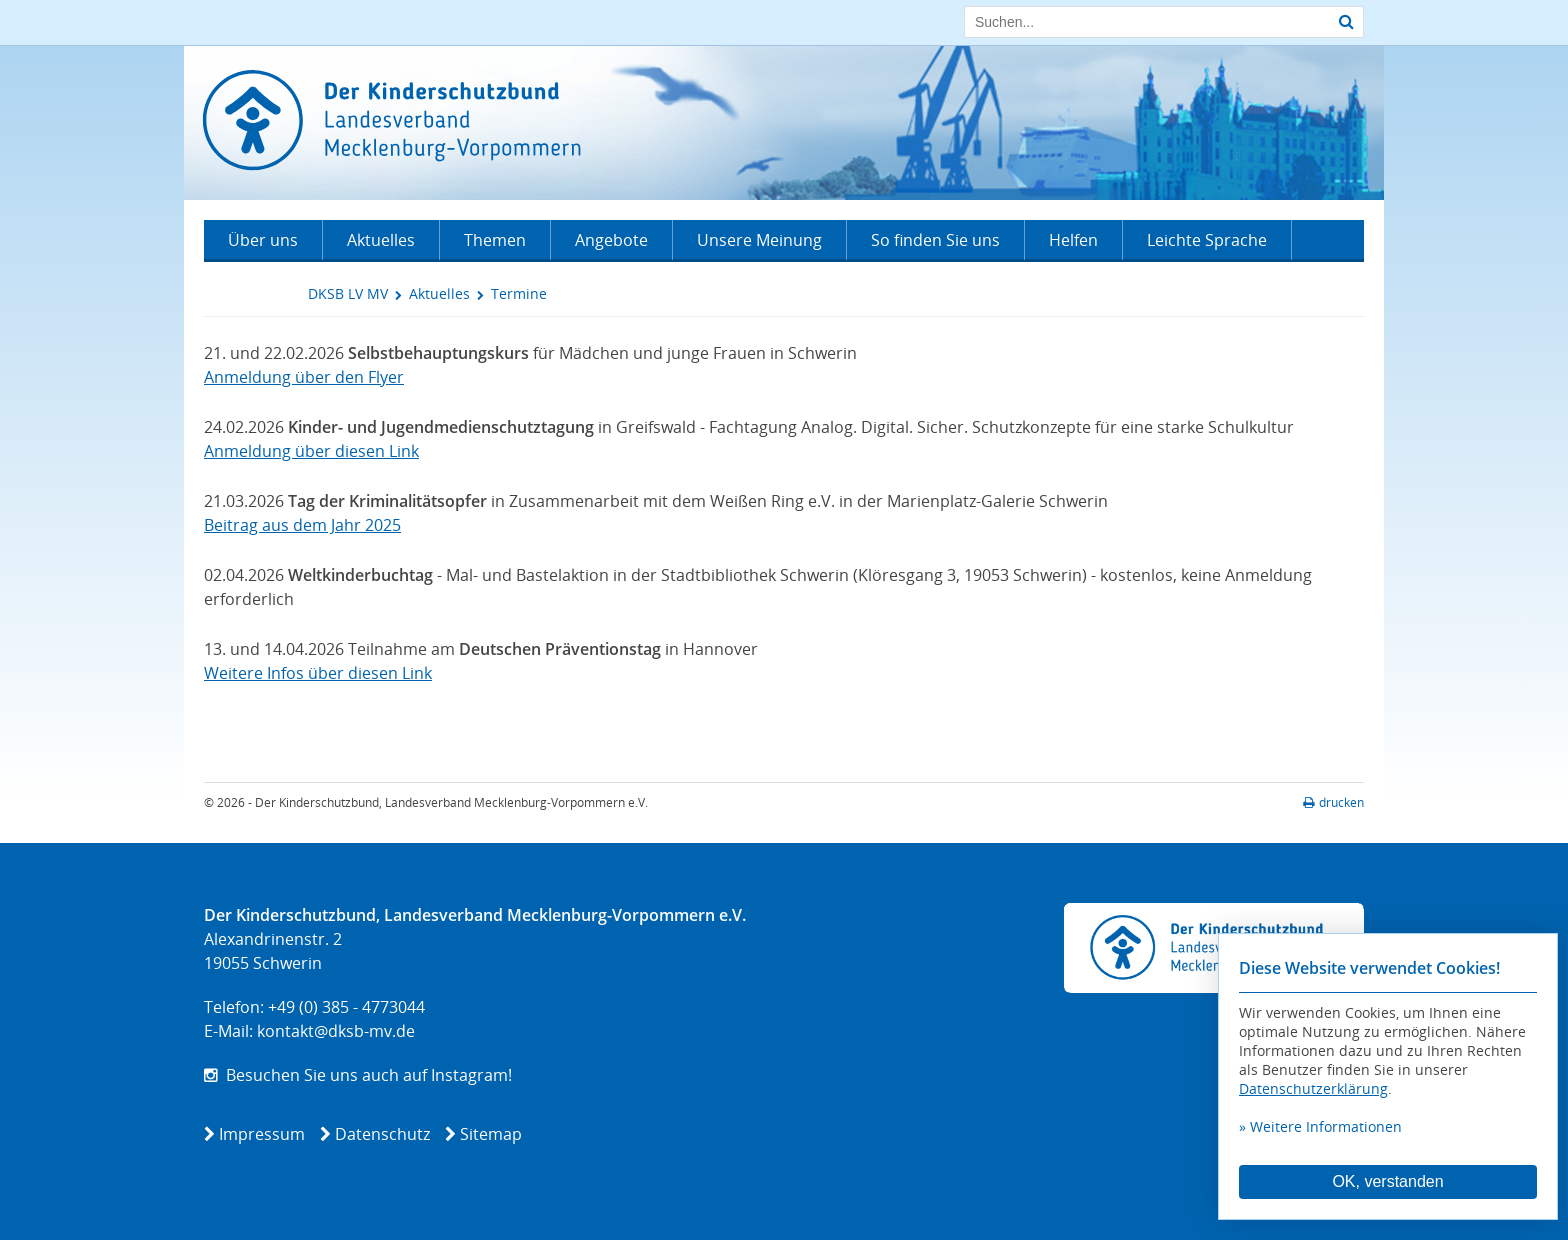 This screenshot has height=1240, width=1568. Describe the element at coordinates (358, 1075) in the screenshot. I see `Besuchen Sie uns auch auf Instagram!` at that location.